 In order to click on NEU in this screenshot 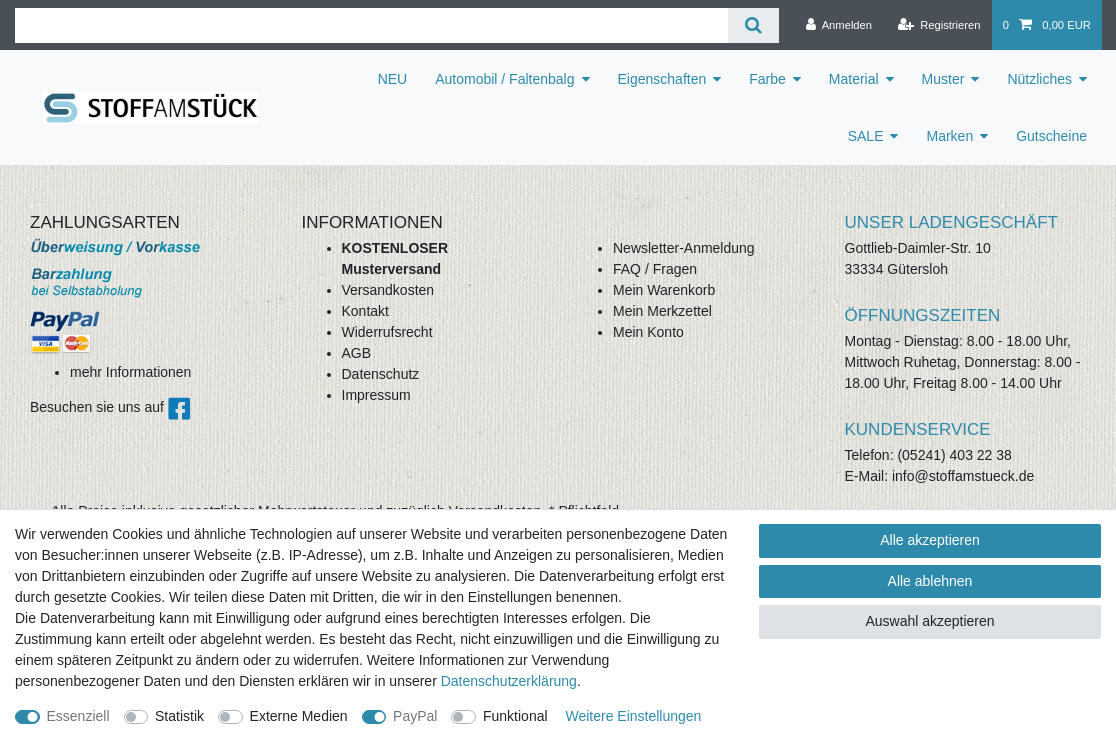, I will do `click(393, 79)`.